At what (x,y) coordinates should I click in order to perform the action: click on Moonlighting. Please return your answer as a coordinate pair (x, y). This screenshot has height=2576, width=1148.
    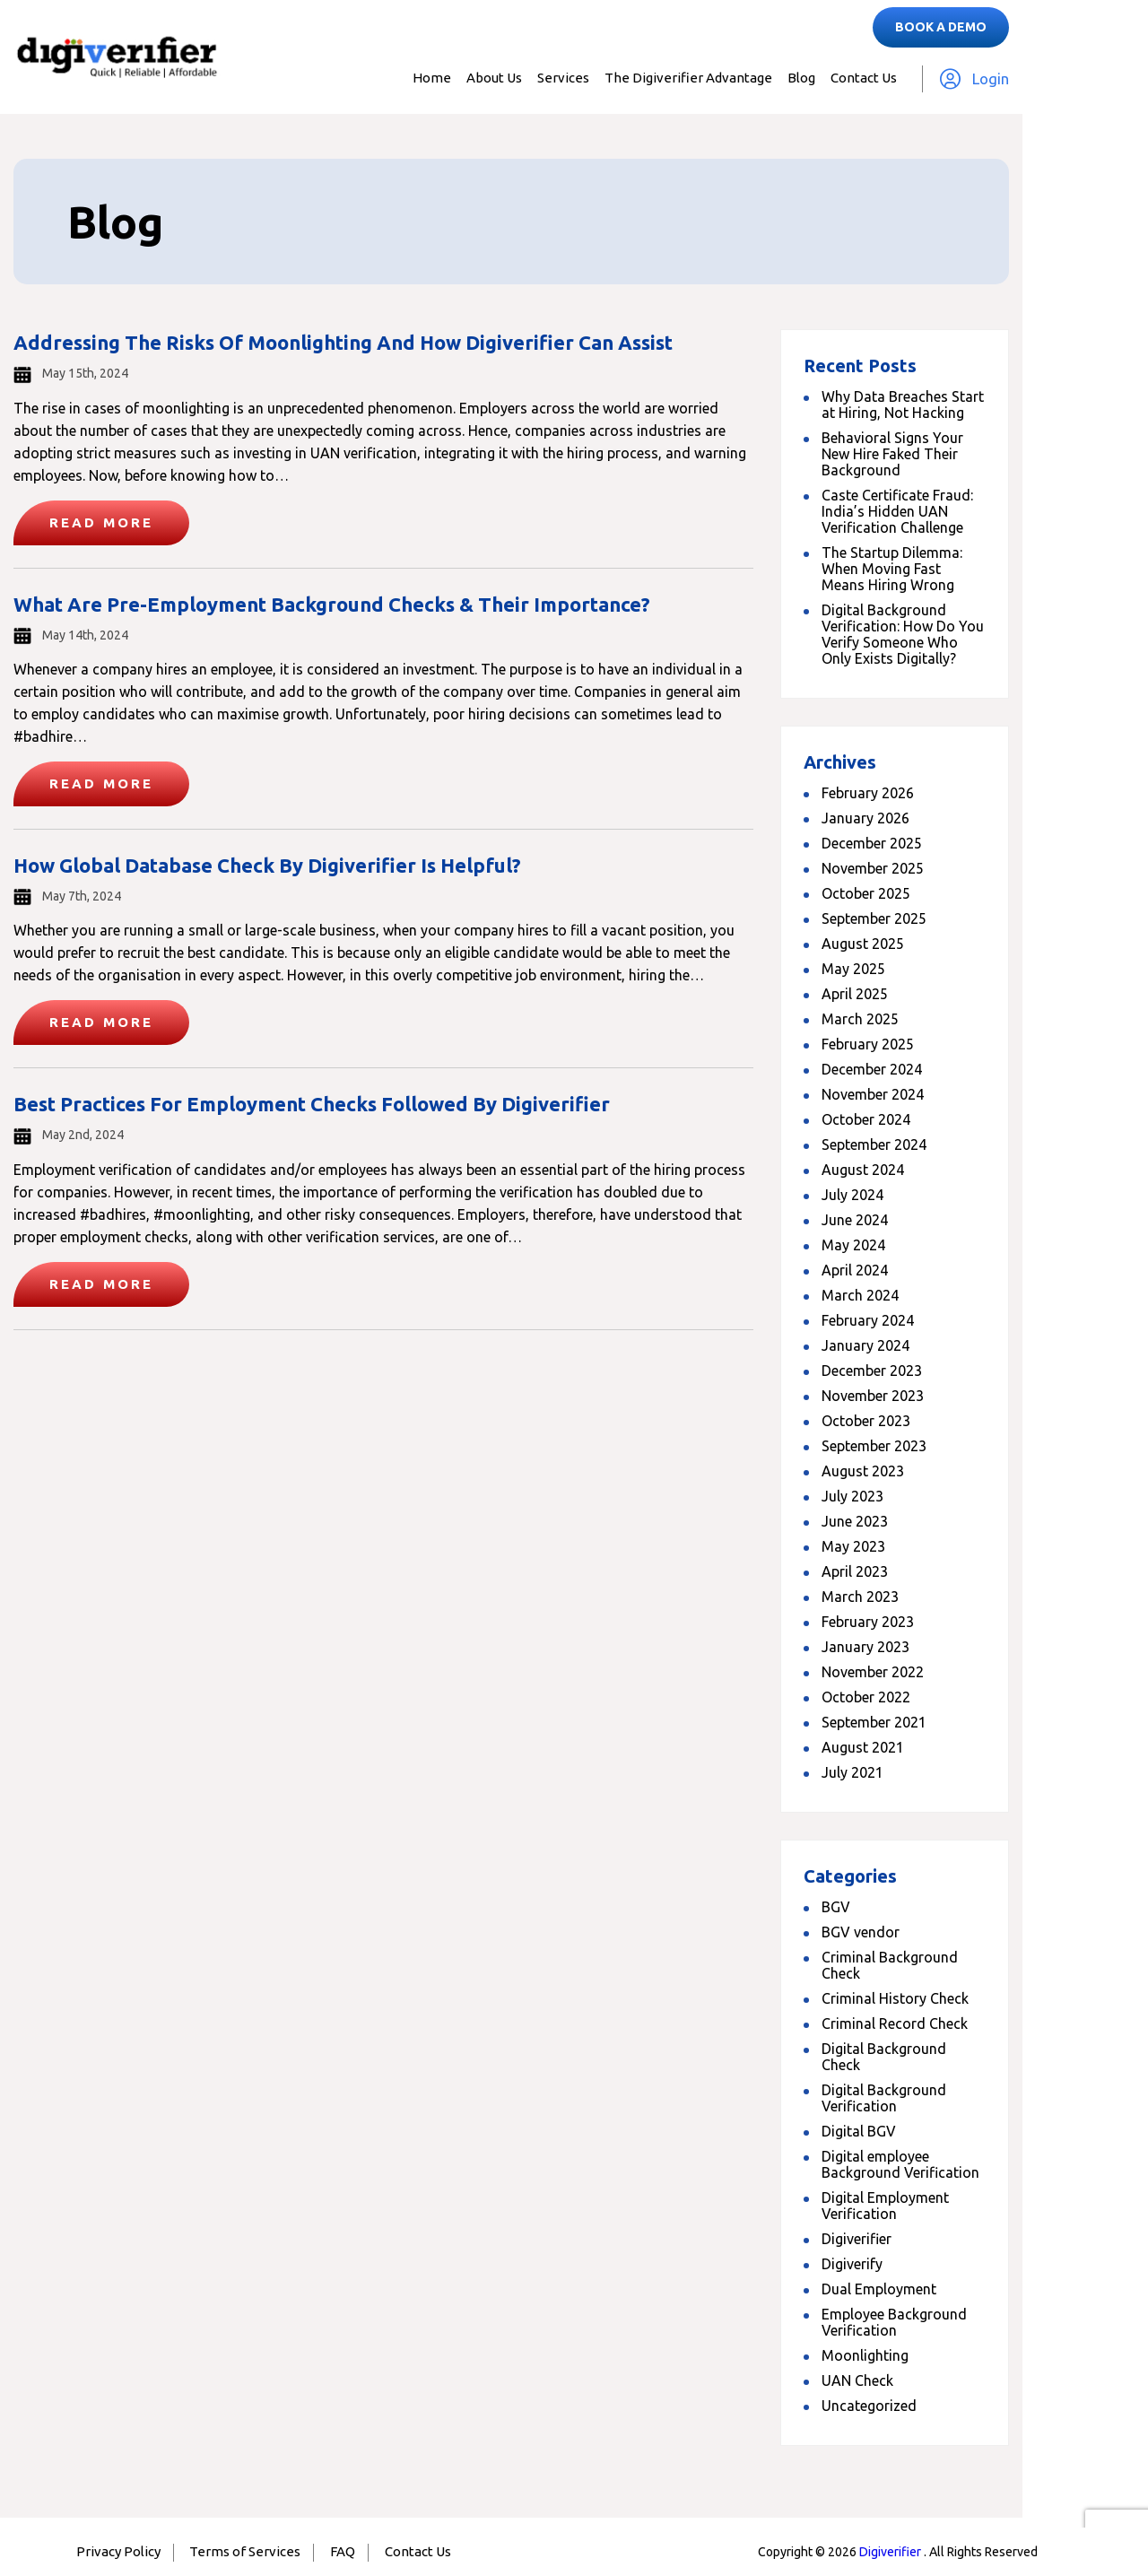
    Looking at the image, I should click on (865, 2355).